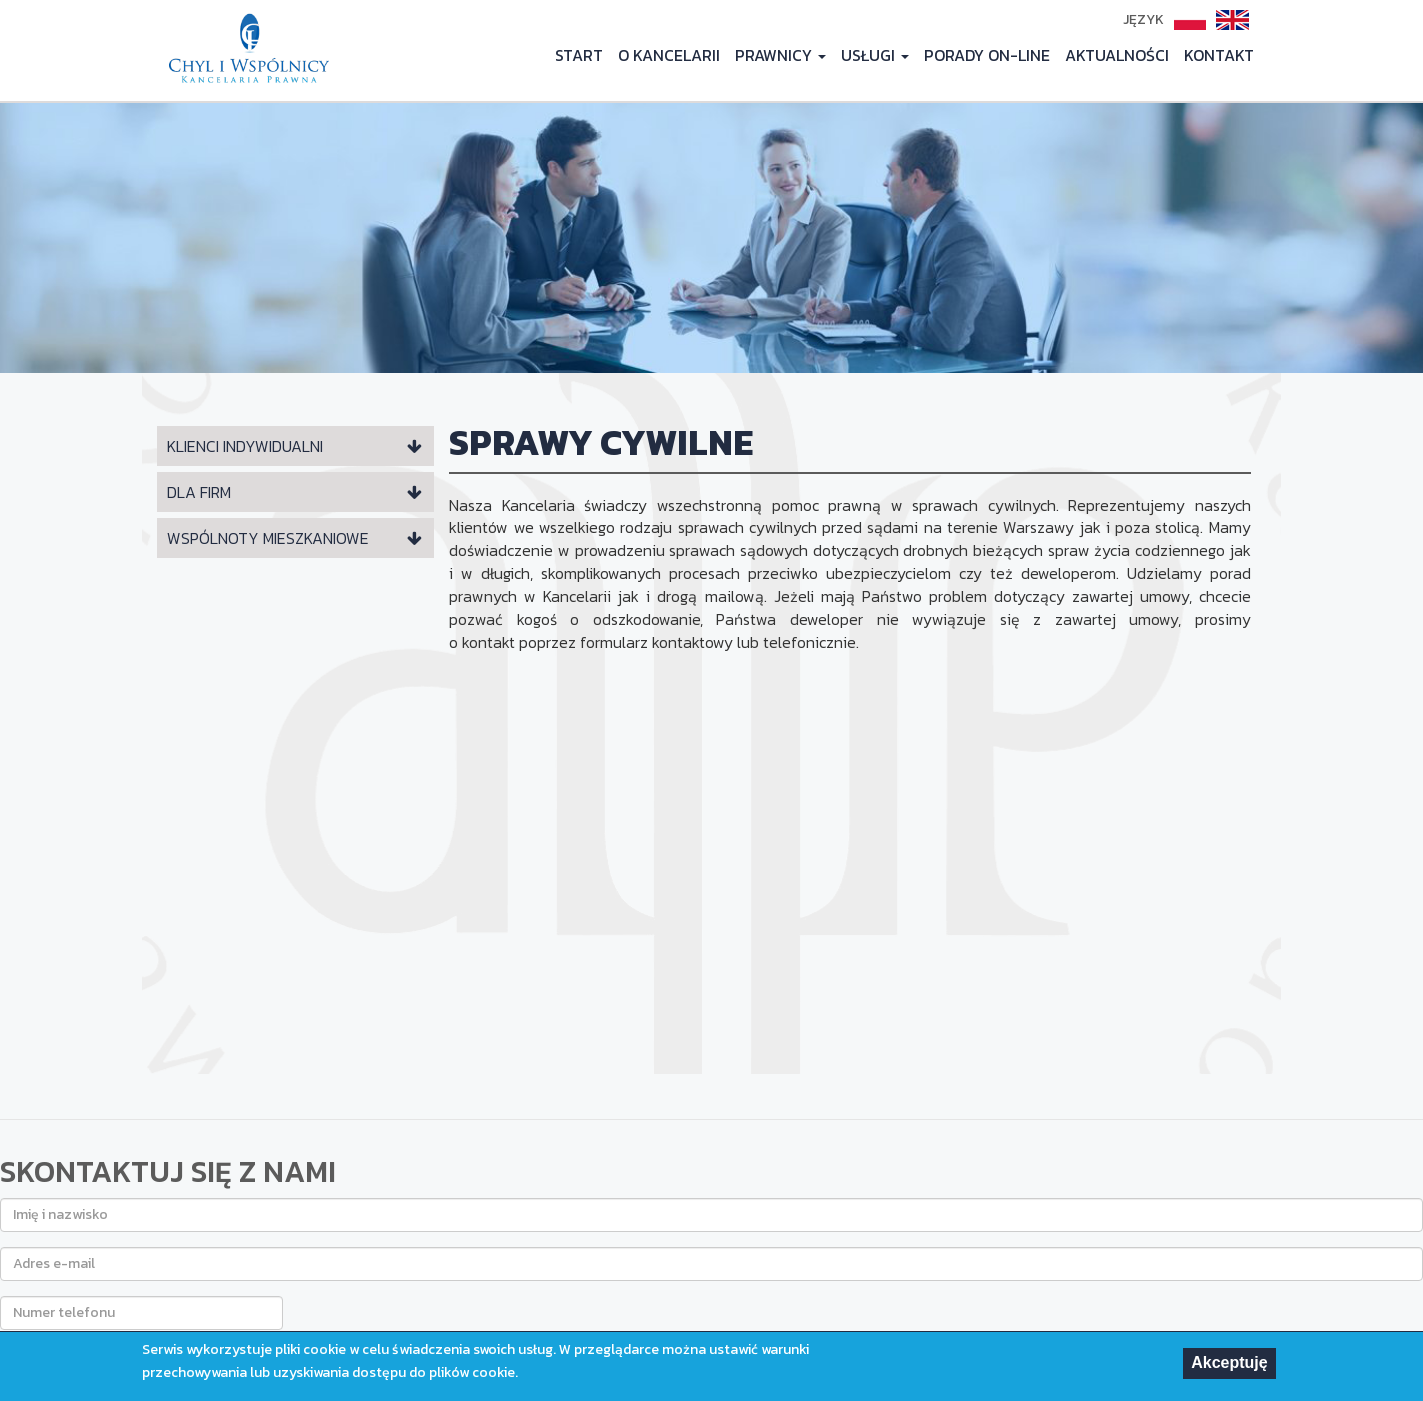 This screenshot has height=1401, width=1423. Describe the element at coordinates (1219, 55) in the screenshot. I see `KONTAKT` at that location.